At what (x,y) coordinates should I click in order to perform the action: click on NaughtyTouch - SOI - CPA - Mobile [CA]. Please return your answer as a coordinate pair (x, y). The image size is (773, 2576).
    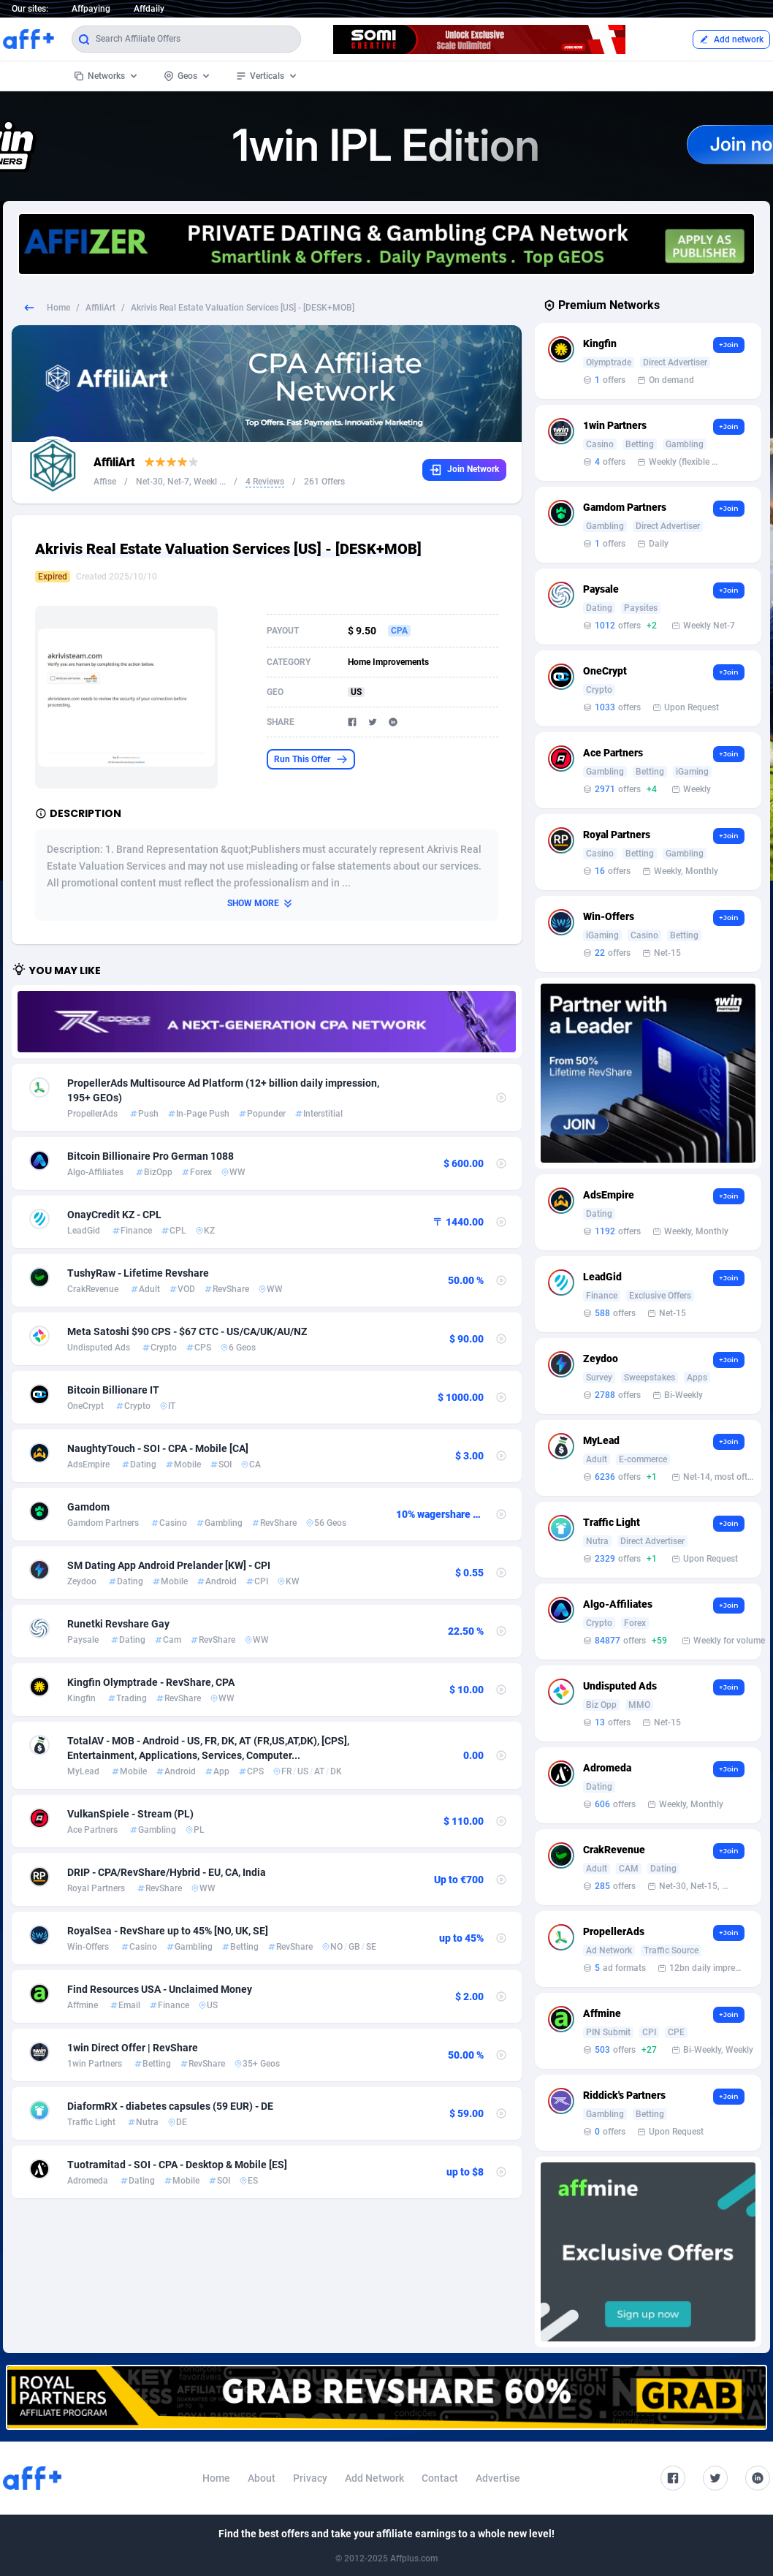
    Looking at the image, I should click on (157, 1448).